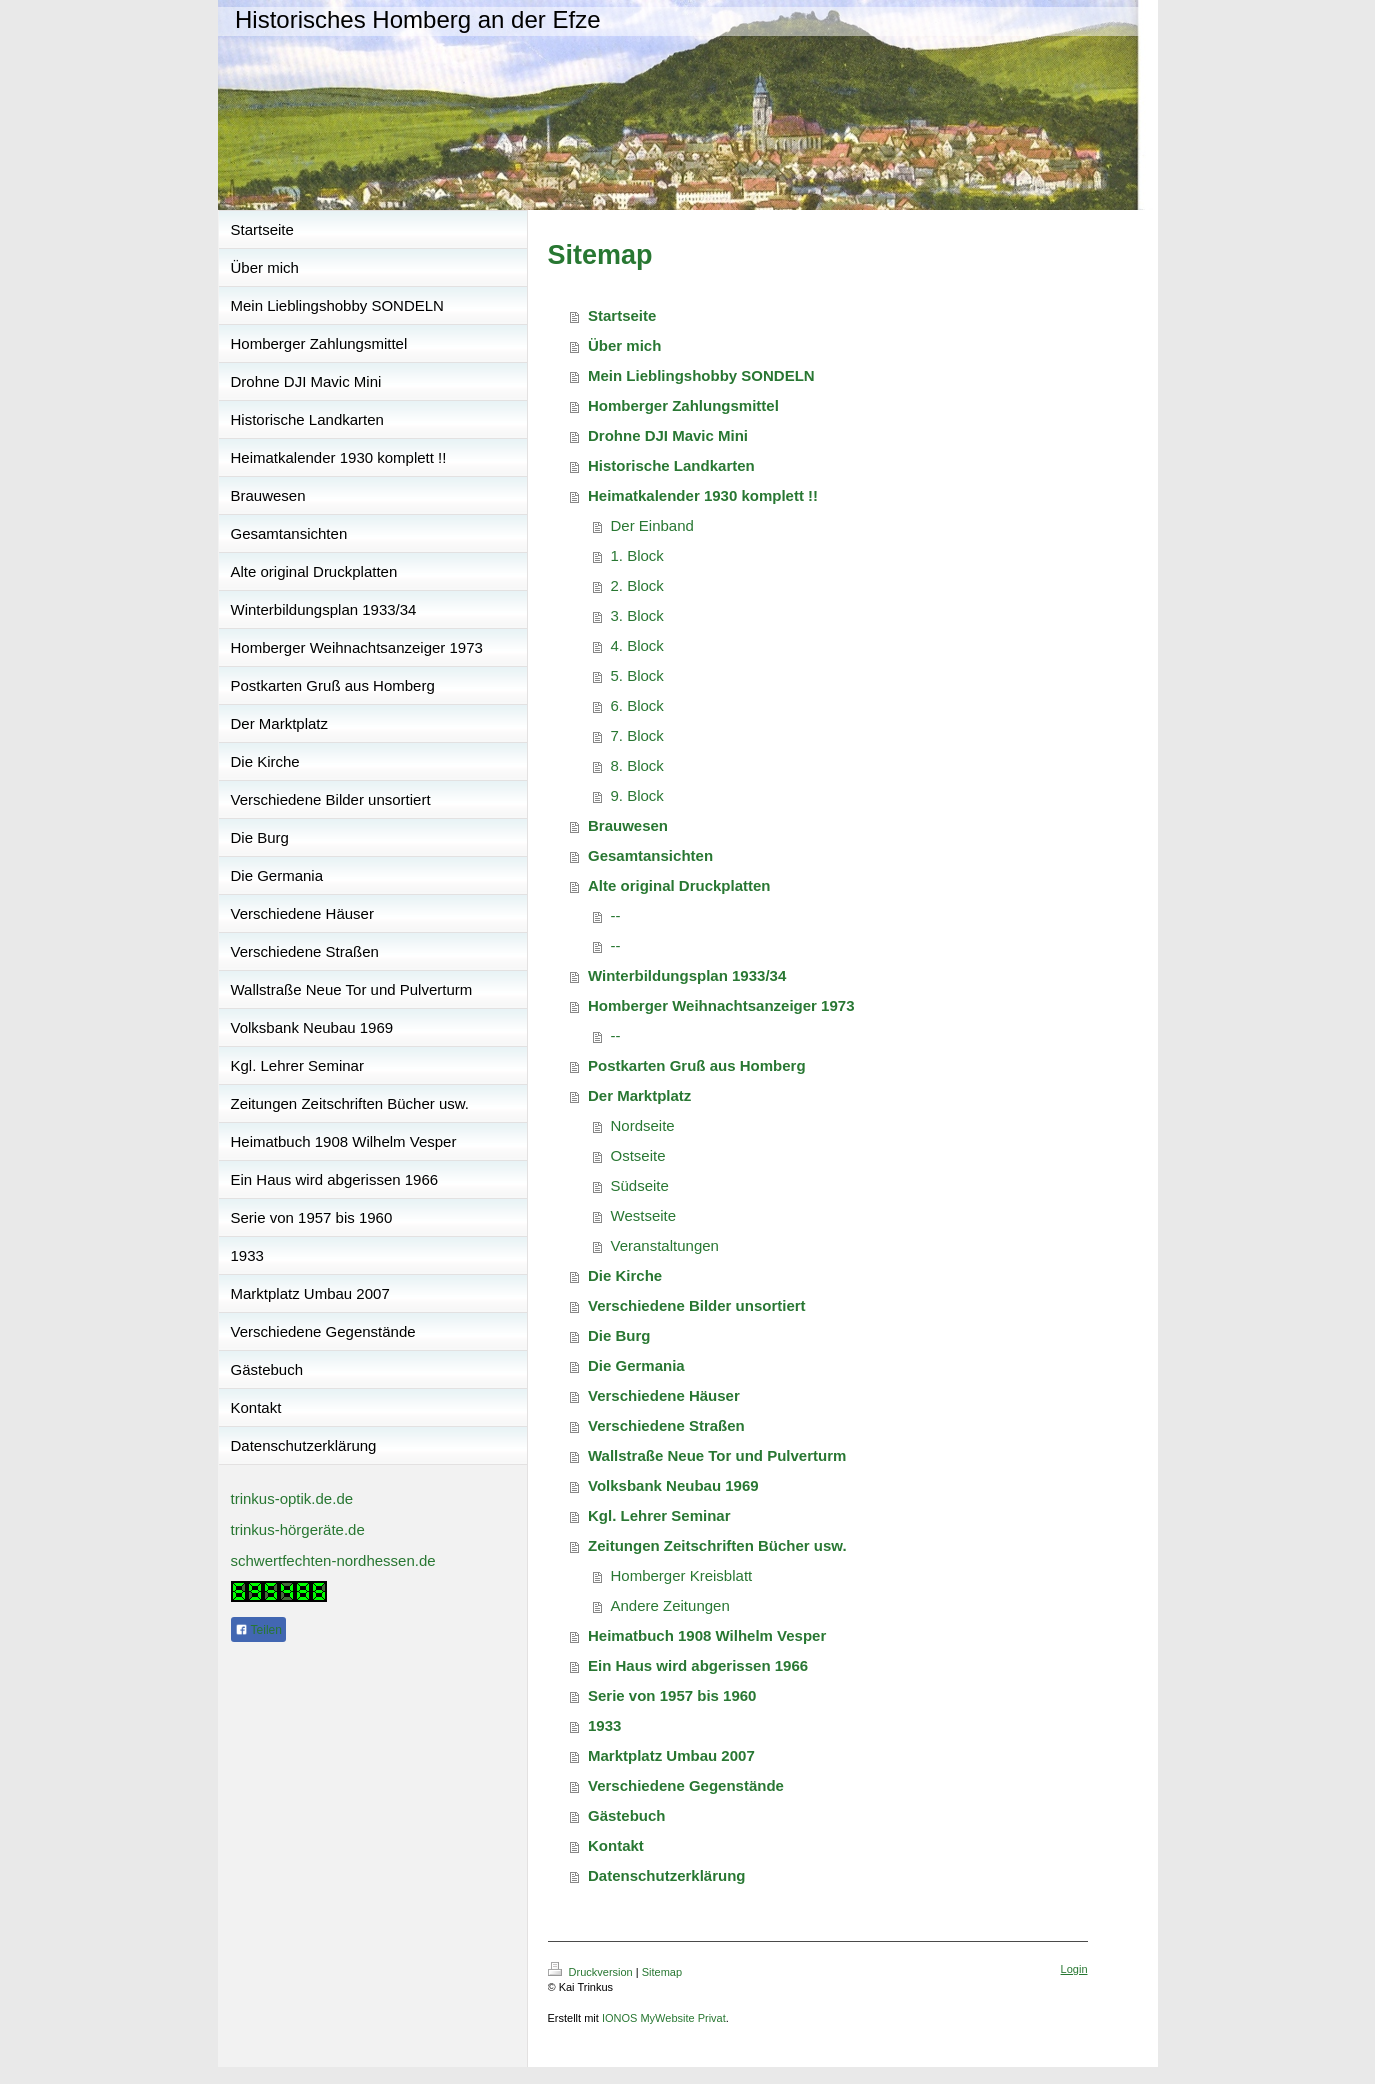  Describe the element at coordinates (638, 1155) in the screenshot. I see `Ostseite` at that location.